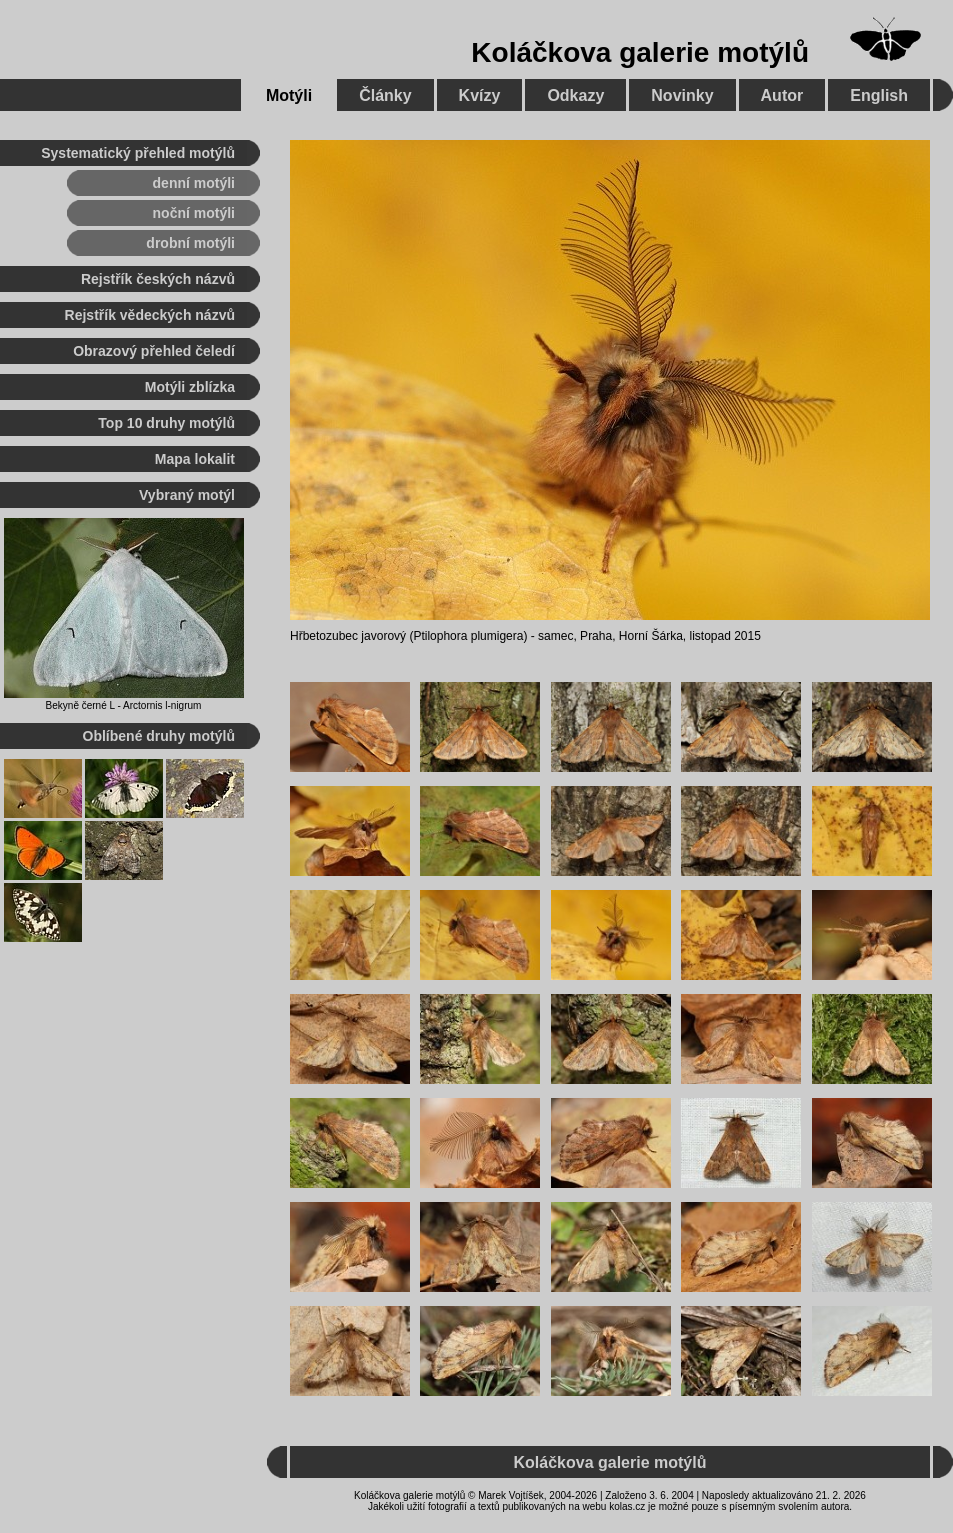 The width and height of the screenshot is (953, 1533). Describe the element at coordinates (195, 459) in the screenshot. I see `Mapa lokalit` at that location.